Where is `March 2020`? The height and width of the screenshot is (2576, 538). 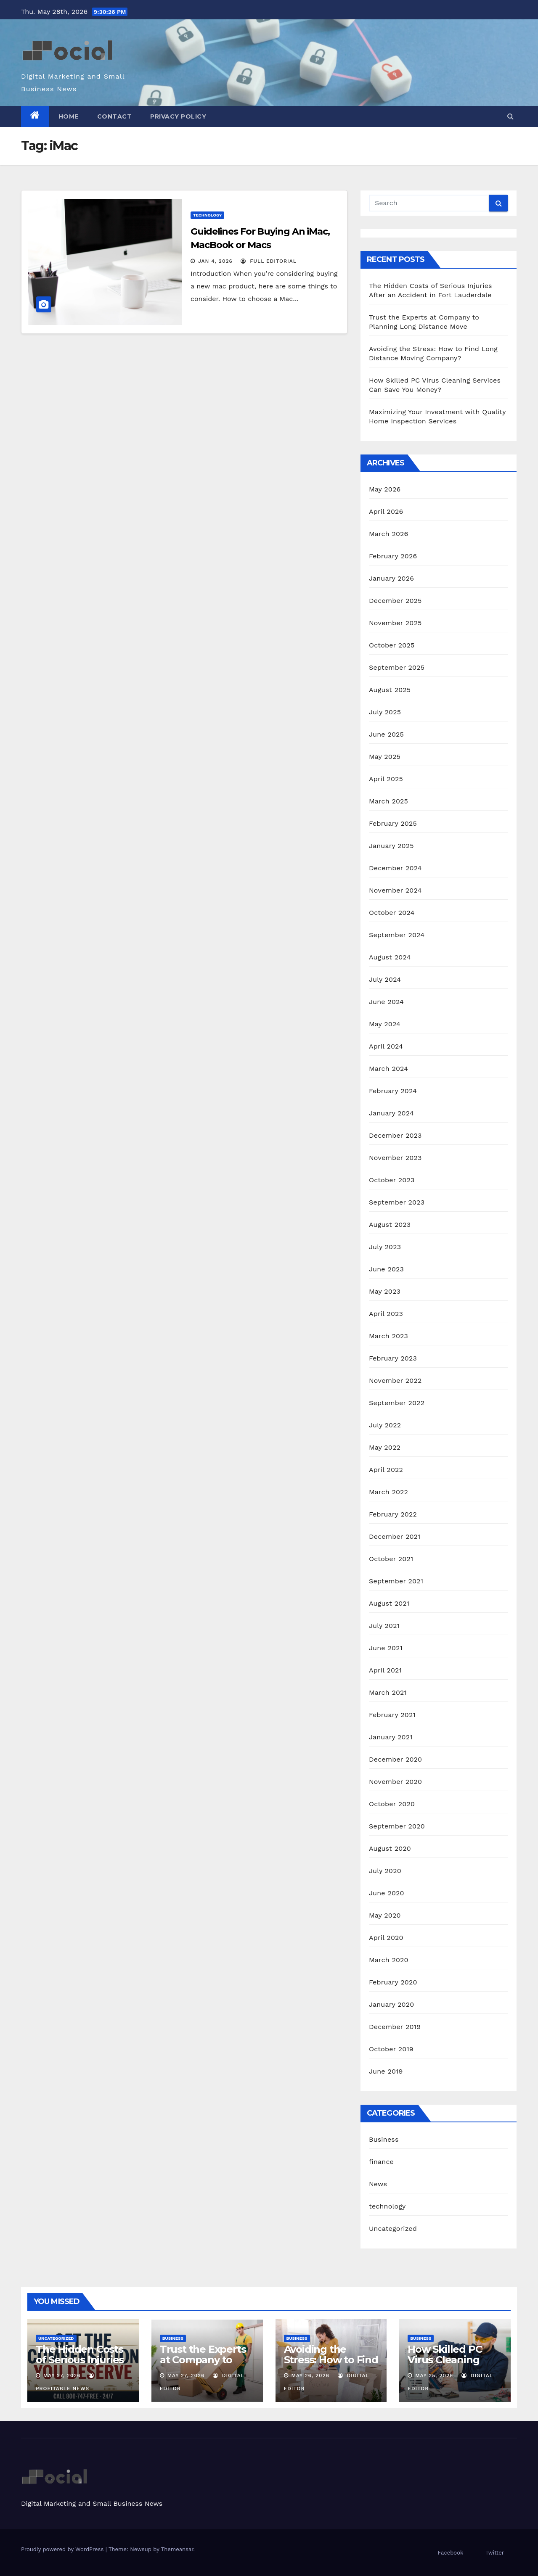
March 2020 is located at coordinates (388, 1960).